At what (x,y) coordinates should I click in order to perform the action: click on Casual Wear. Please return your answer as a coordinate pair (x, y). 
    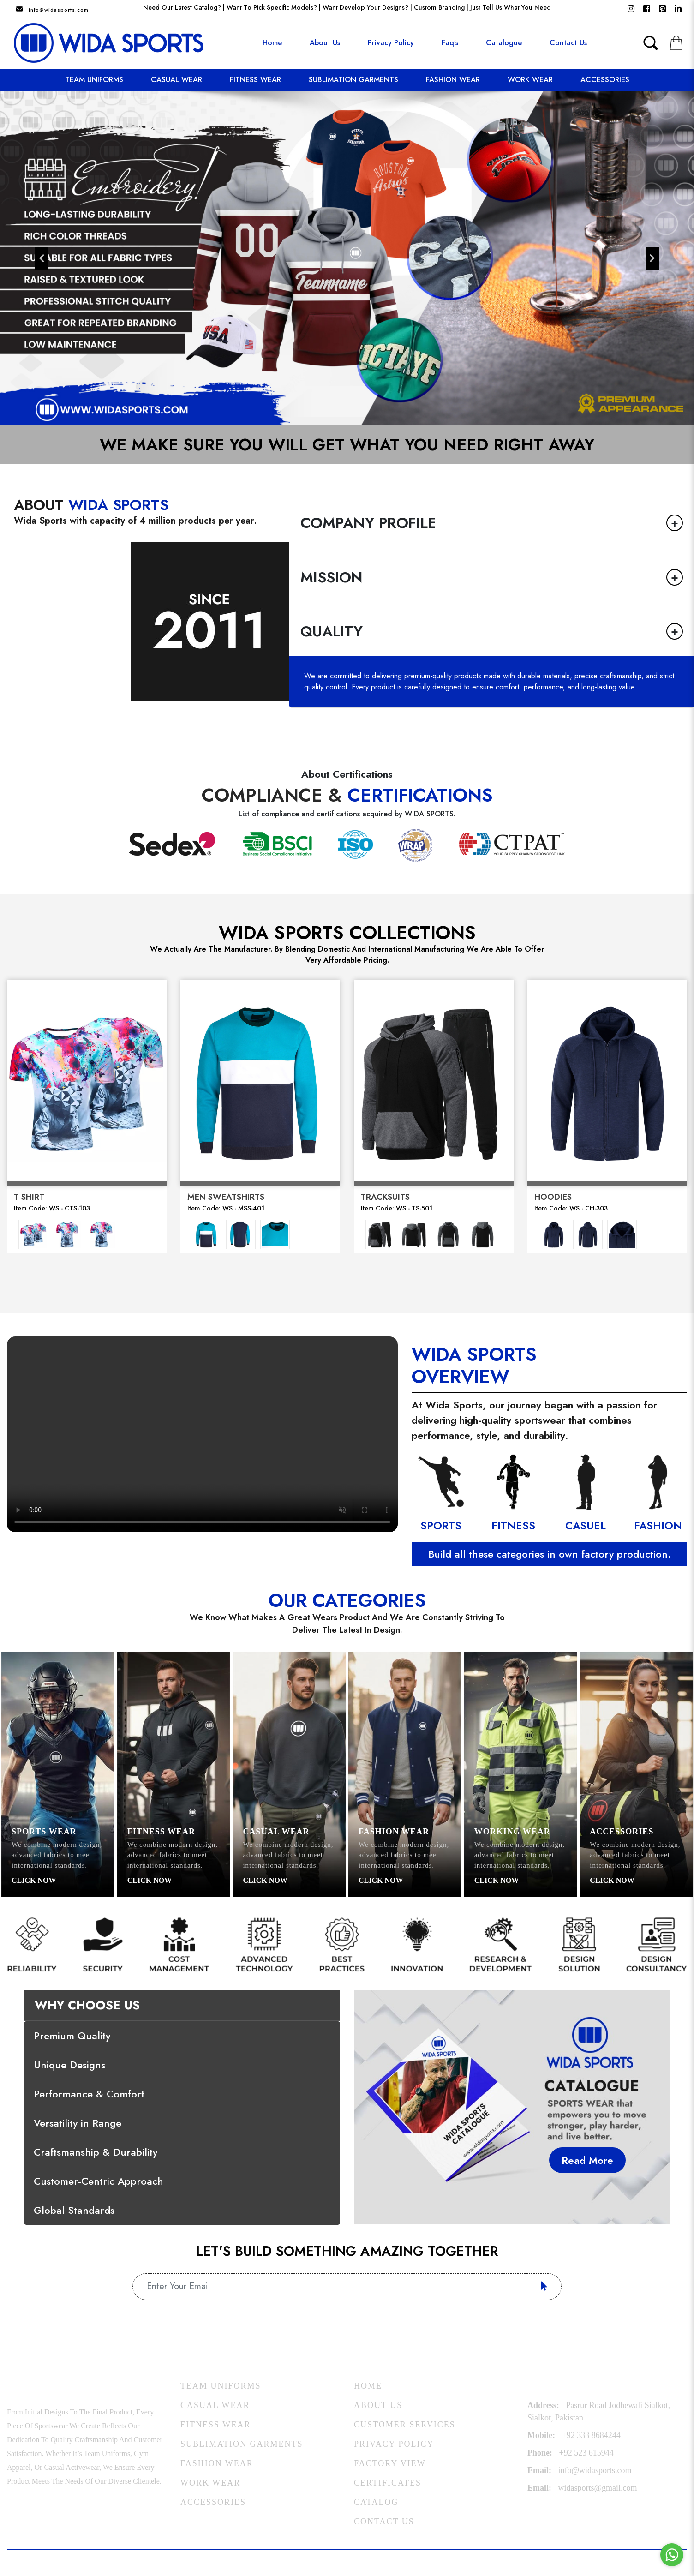
    Looking at the image, I should click on (176, 79).